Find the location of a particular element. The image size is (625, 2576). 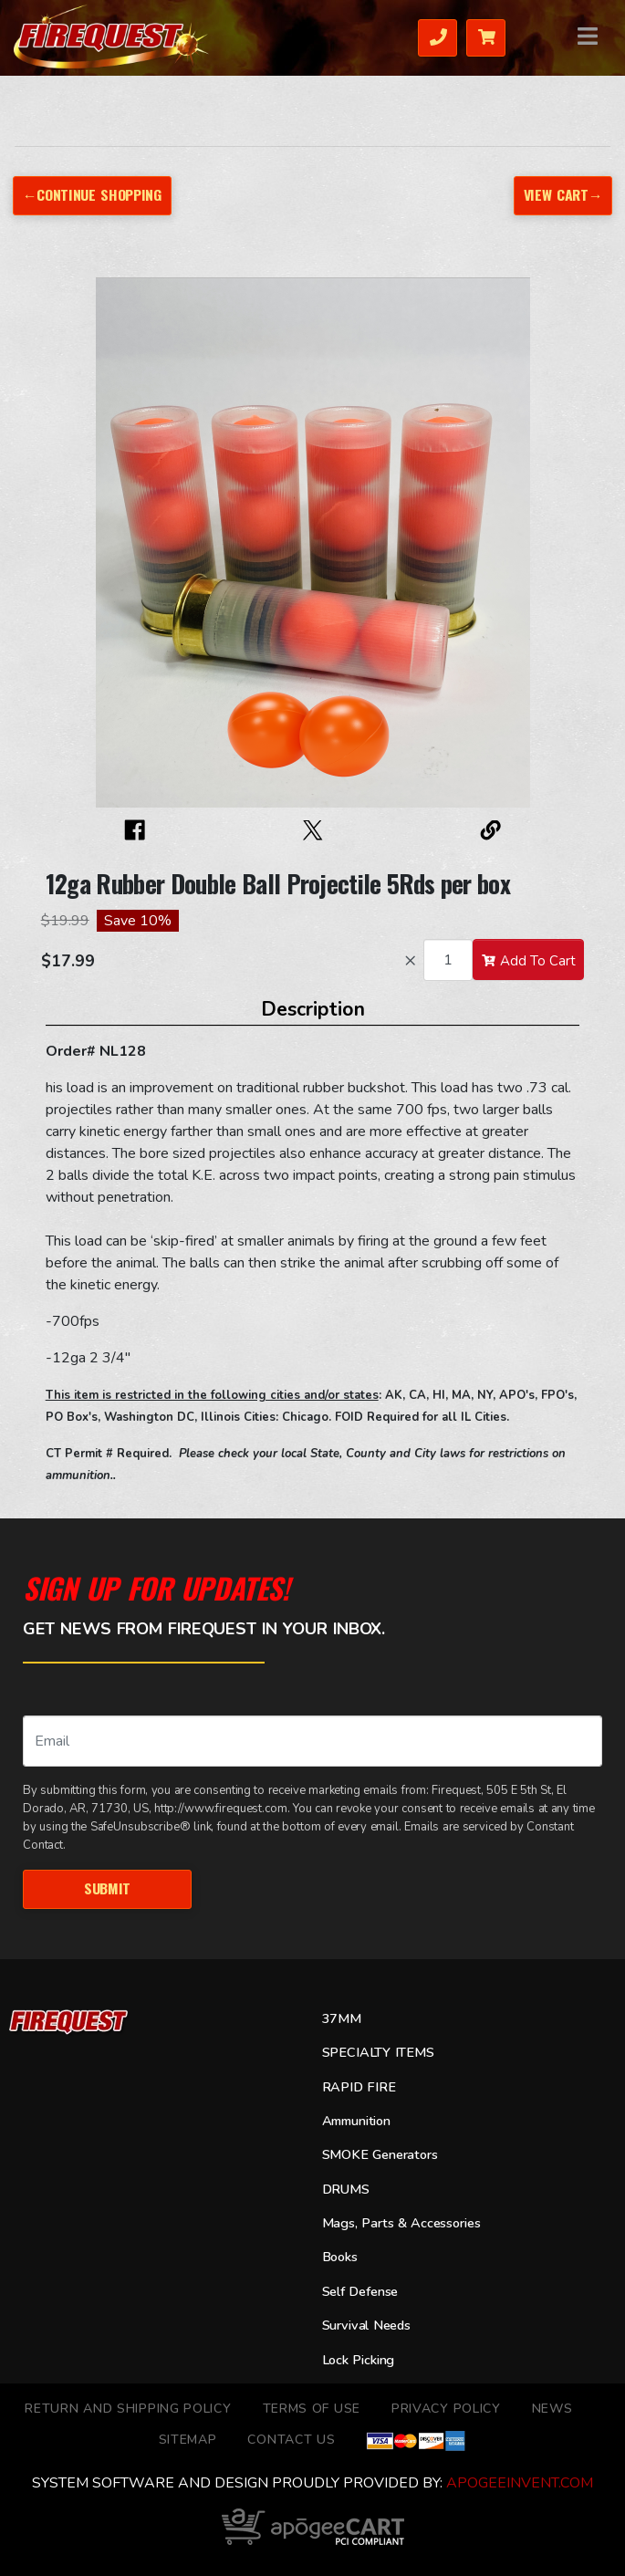

ApogeeINVENT.com is located at coordinates (519, 2483).